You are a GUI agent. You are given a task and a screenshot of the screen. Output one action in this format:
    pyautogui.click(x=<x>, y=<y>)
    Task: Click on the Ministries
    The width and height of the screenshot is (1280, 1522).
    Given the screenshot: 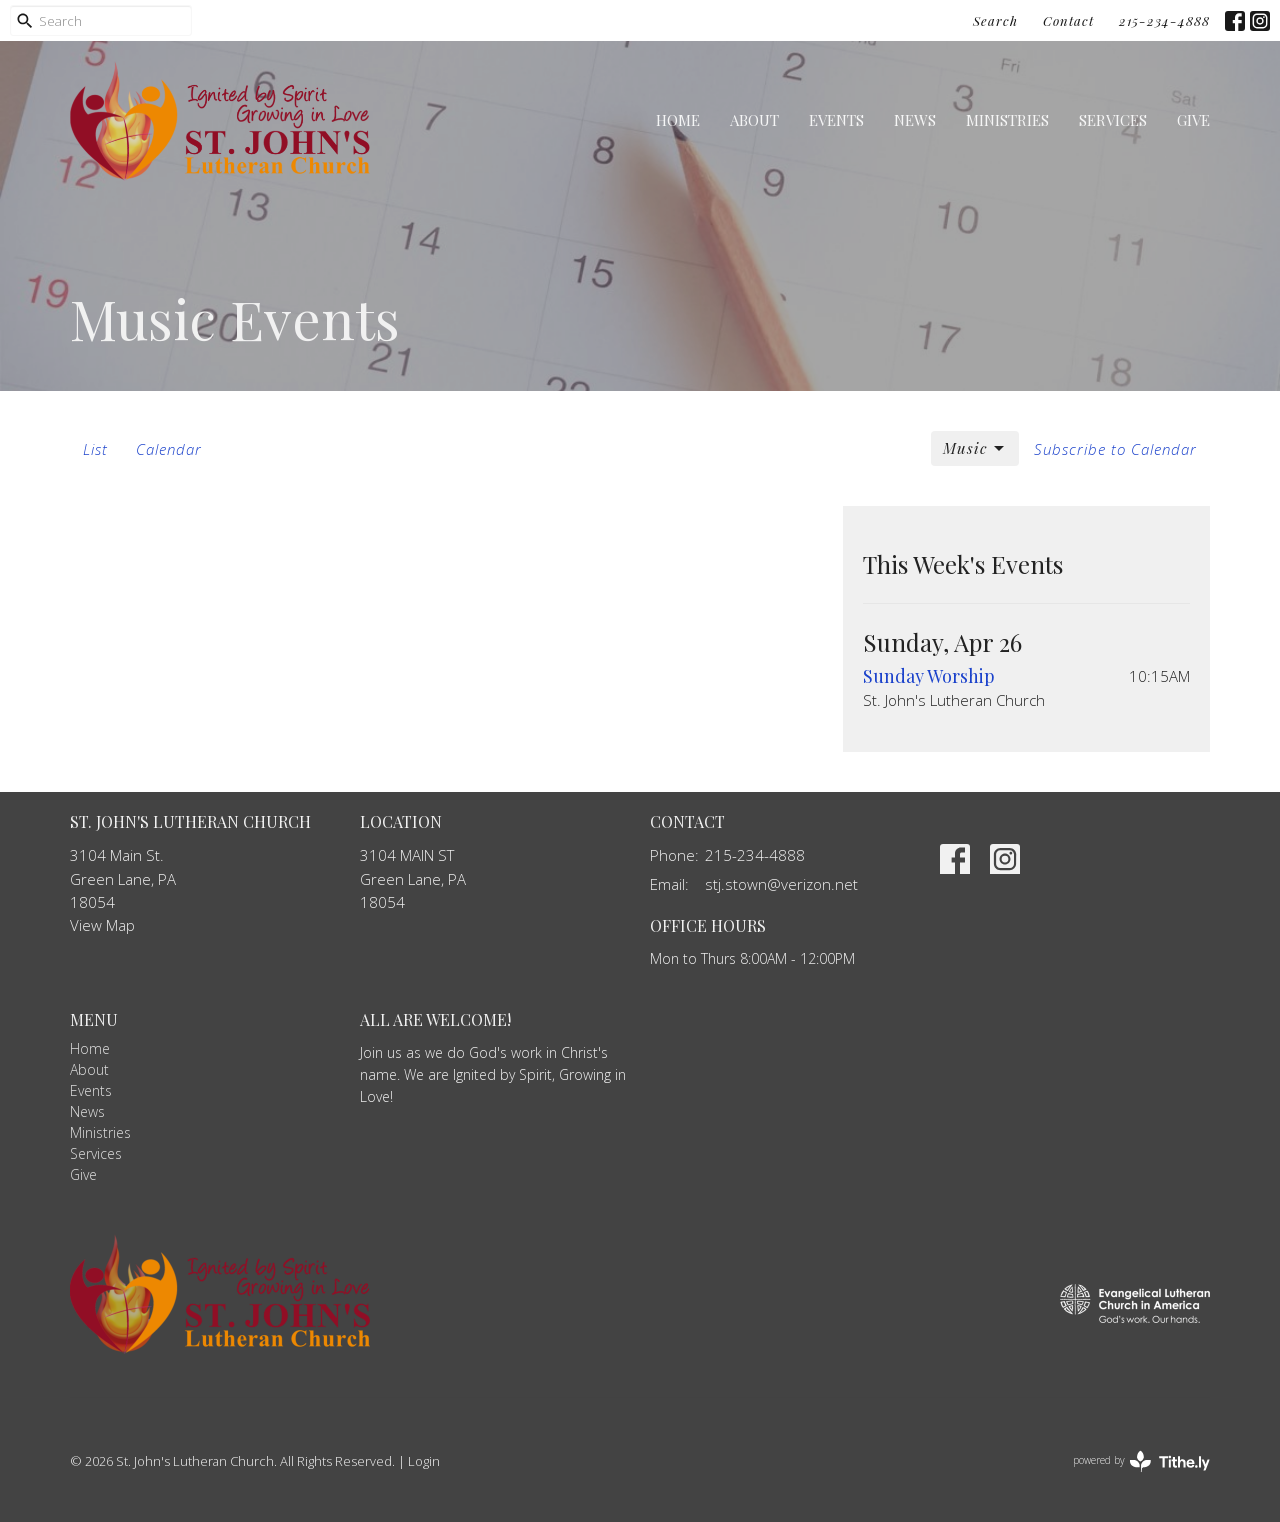 What is the action you would take?
    pyautogui.click(x=1007, y=120)
    